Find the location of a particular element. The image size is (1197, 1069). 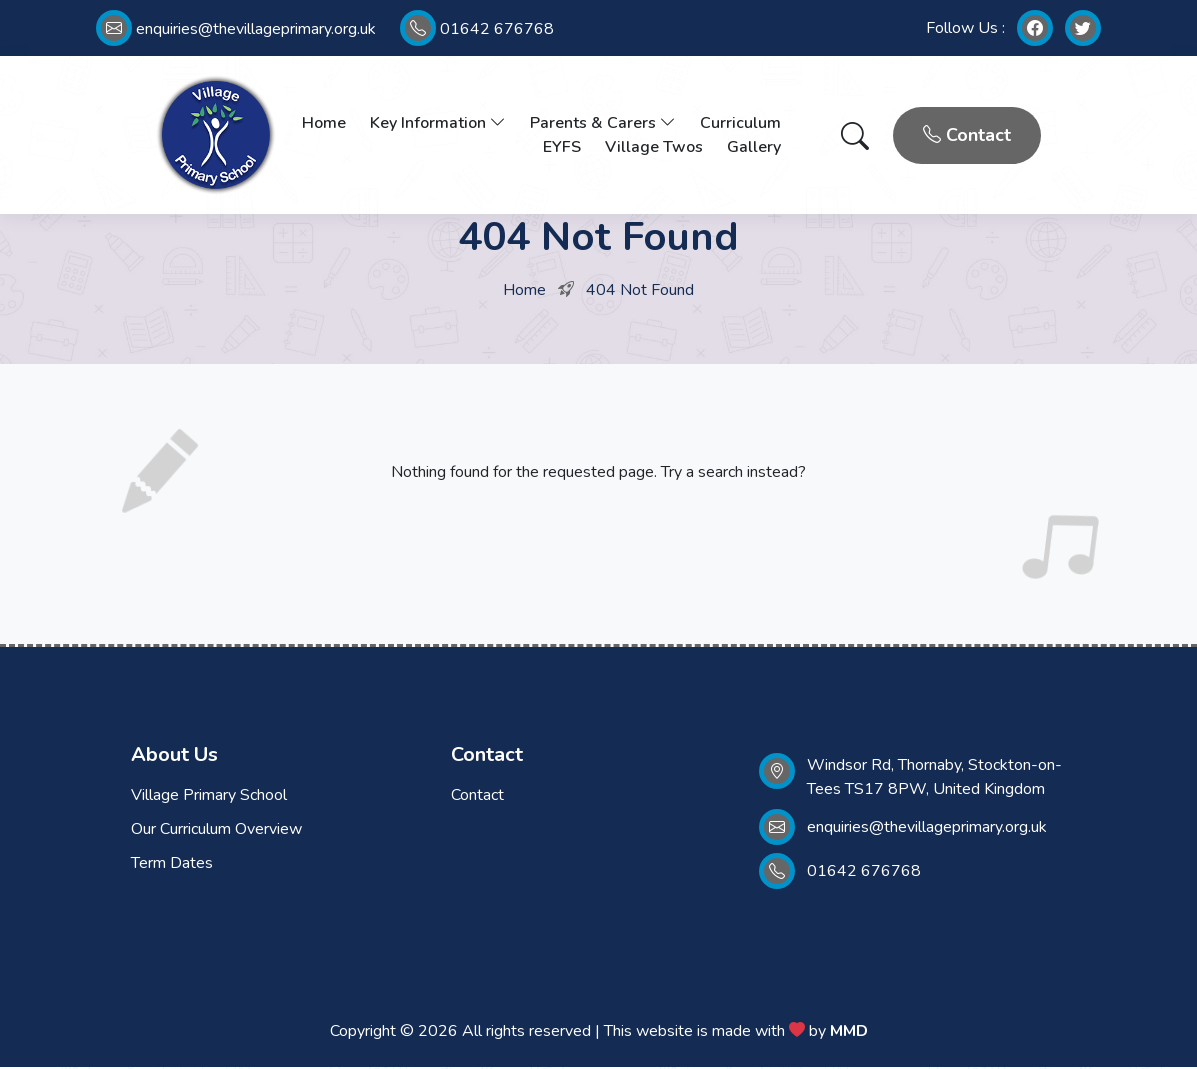

Curriculum is located at coordinates (740, 124).